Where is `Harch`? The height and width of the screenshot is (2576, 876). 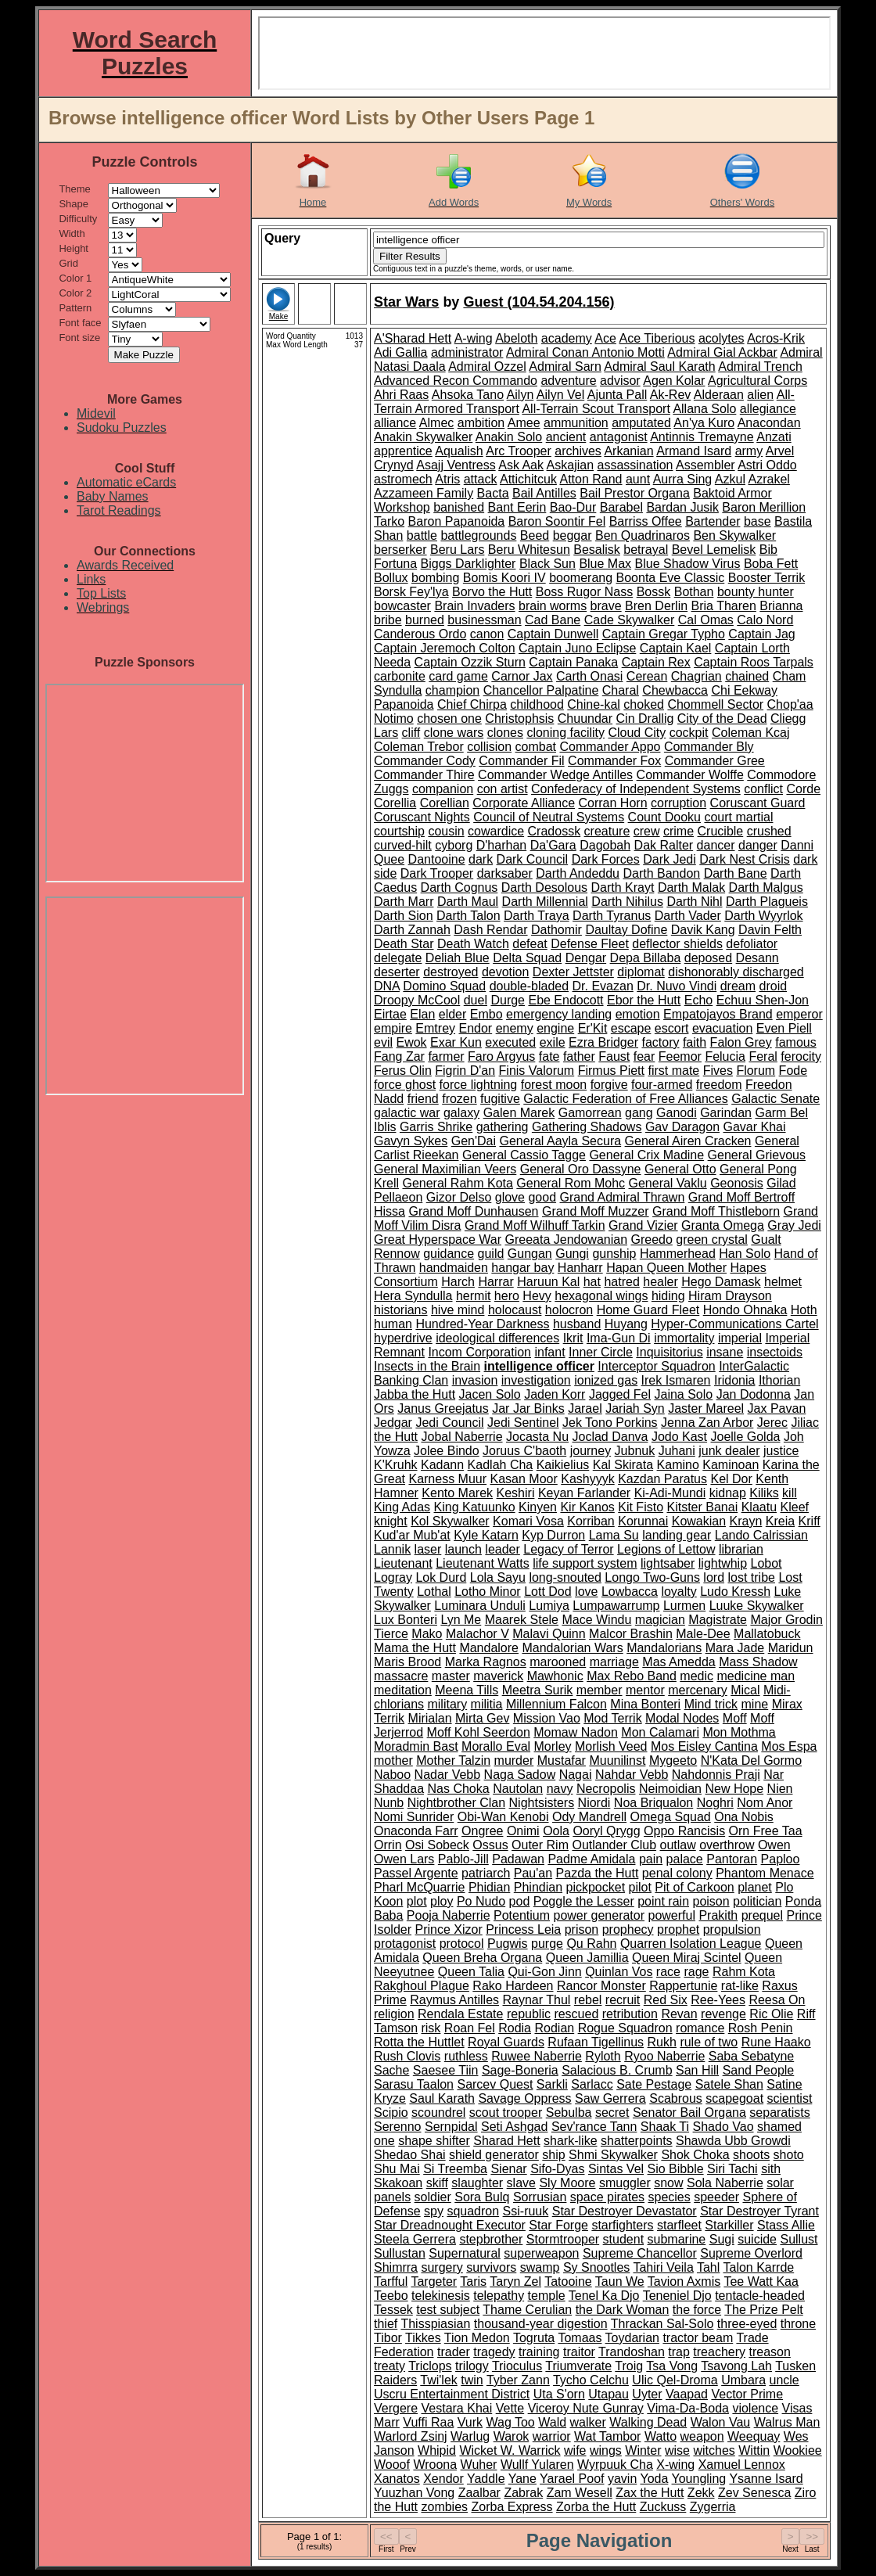 Harch is located at coordinates (458, 1281).